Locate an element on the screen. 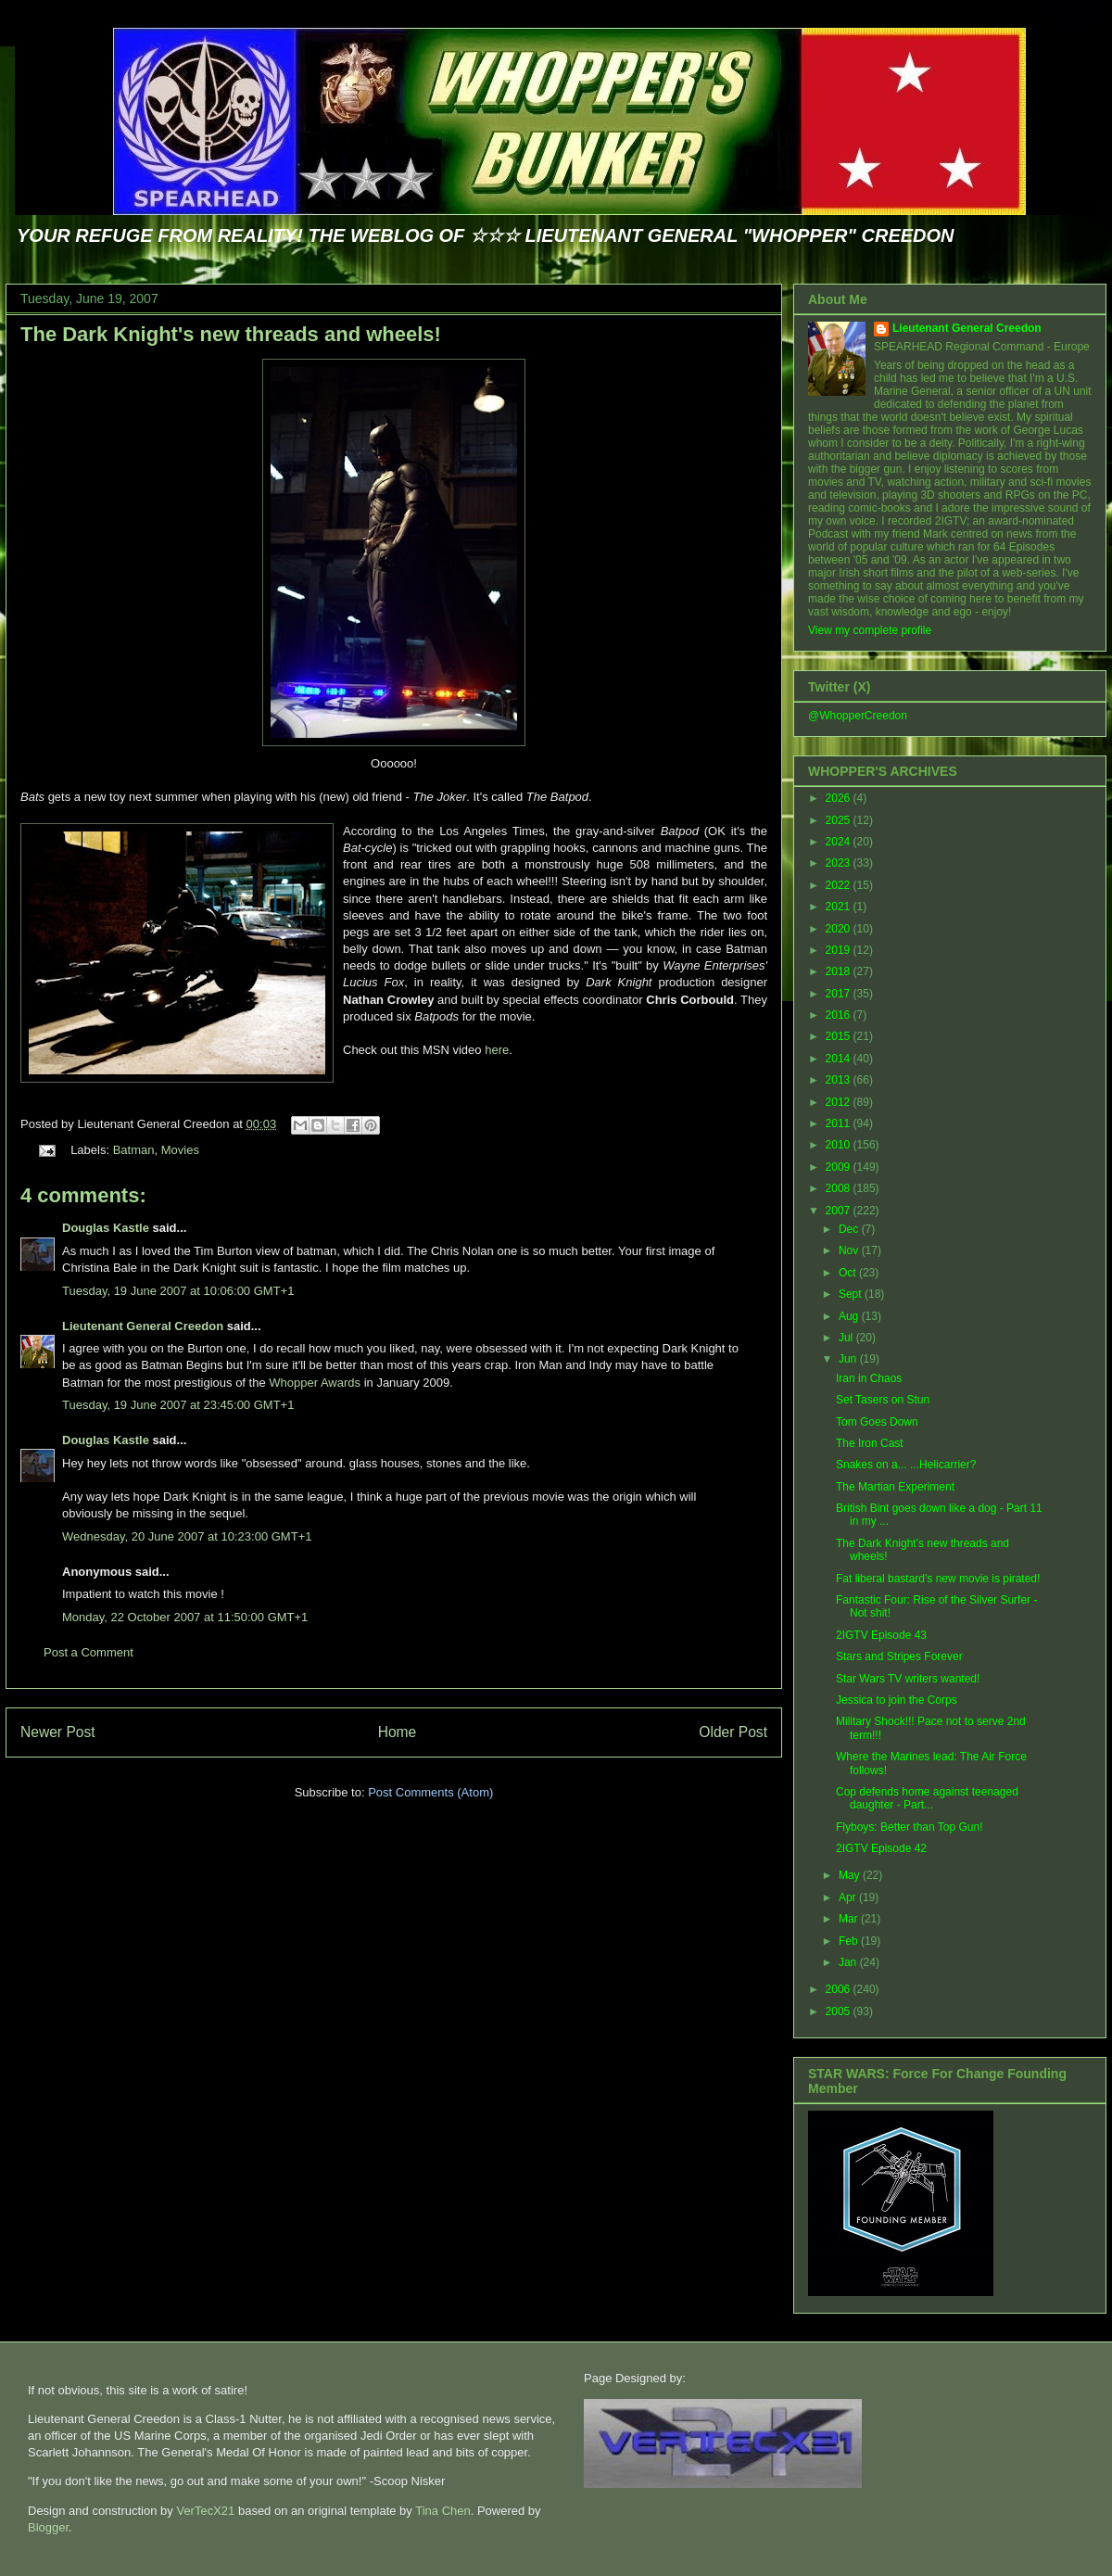  2010 is located at coordinates (839, 1144).